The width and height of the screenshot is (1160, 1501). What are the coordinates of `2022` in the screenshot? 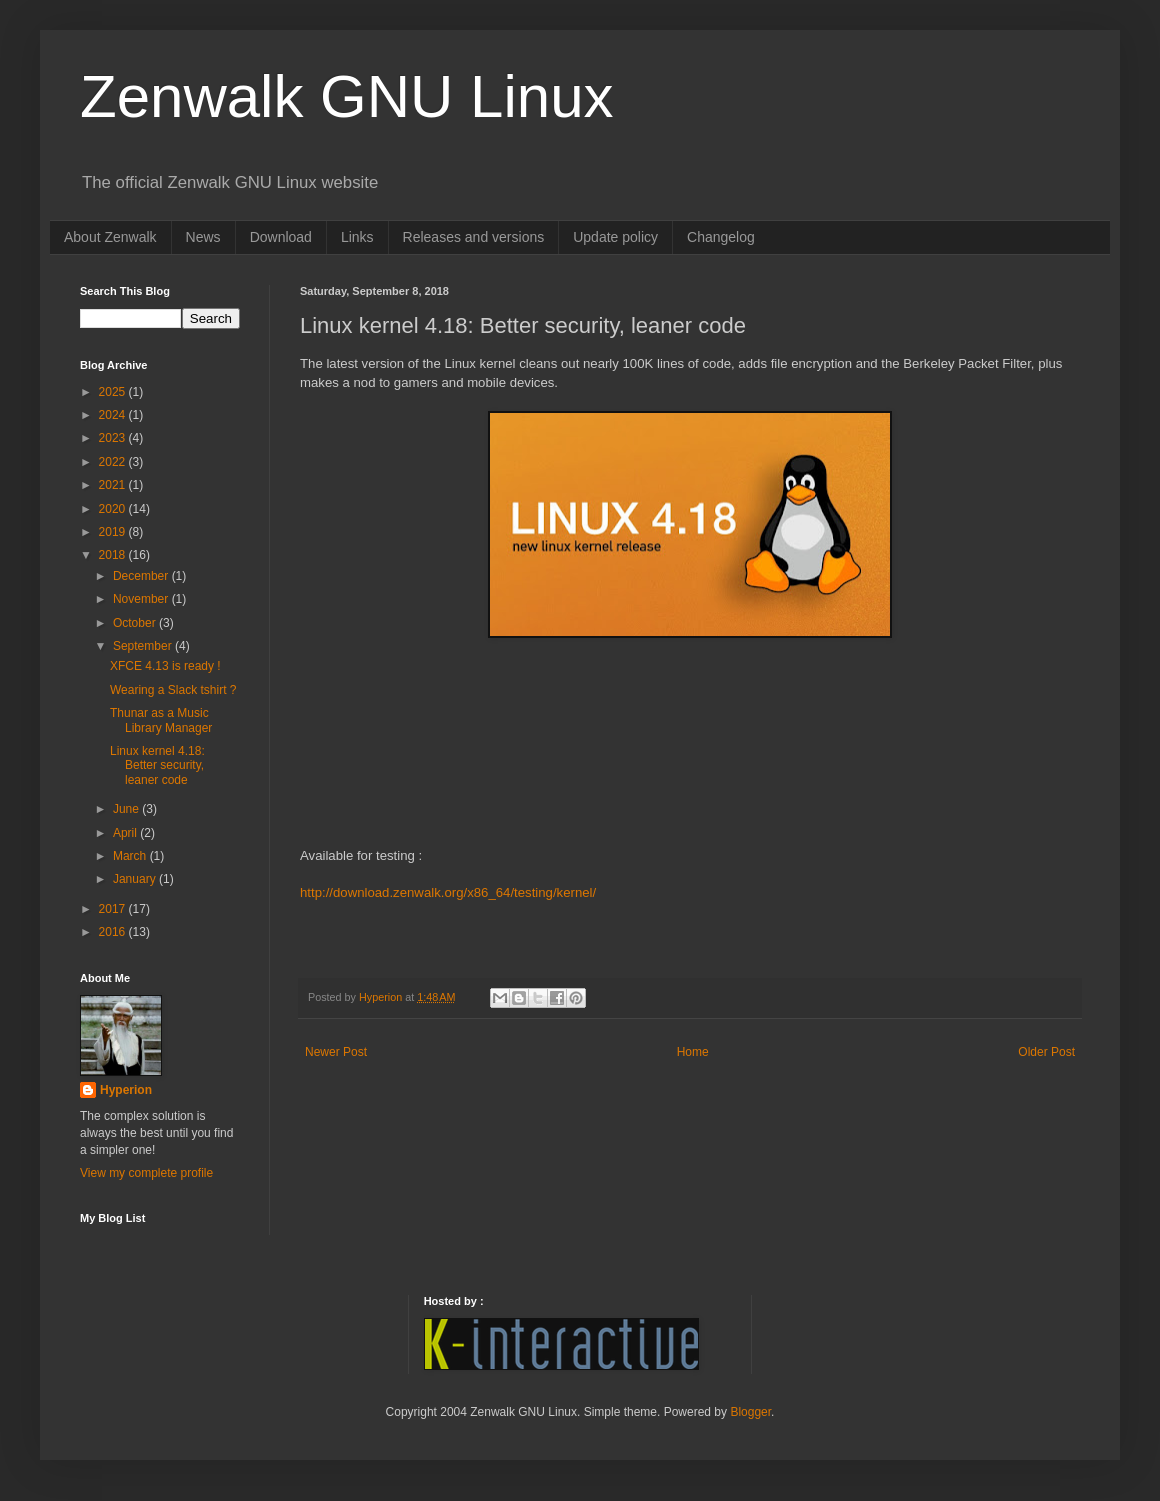 It's located at (114, 462).